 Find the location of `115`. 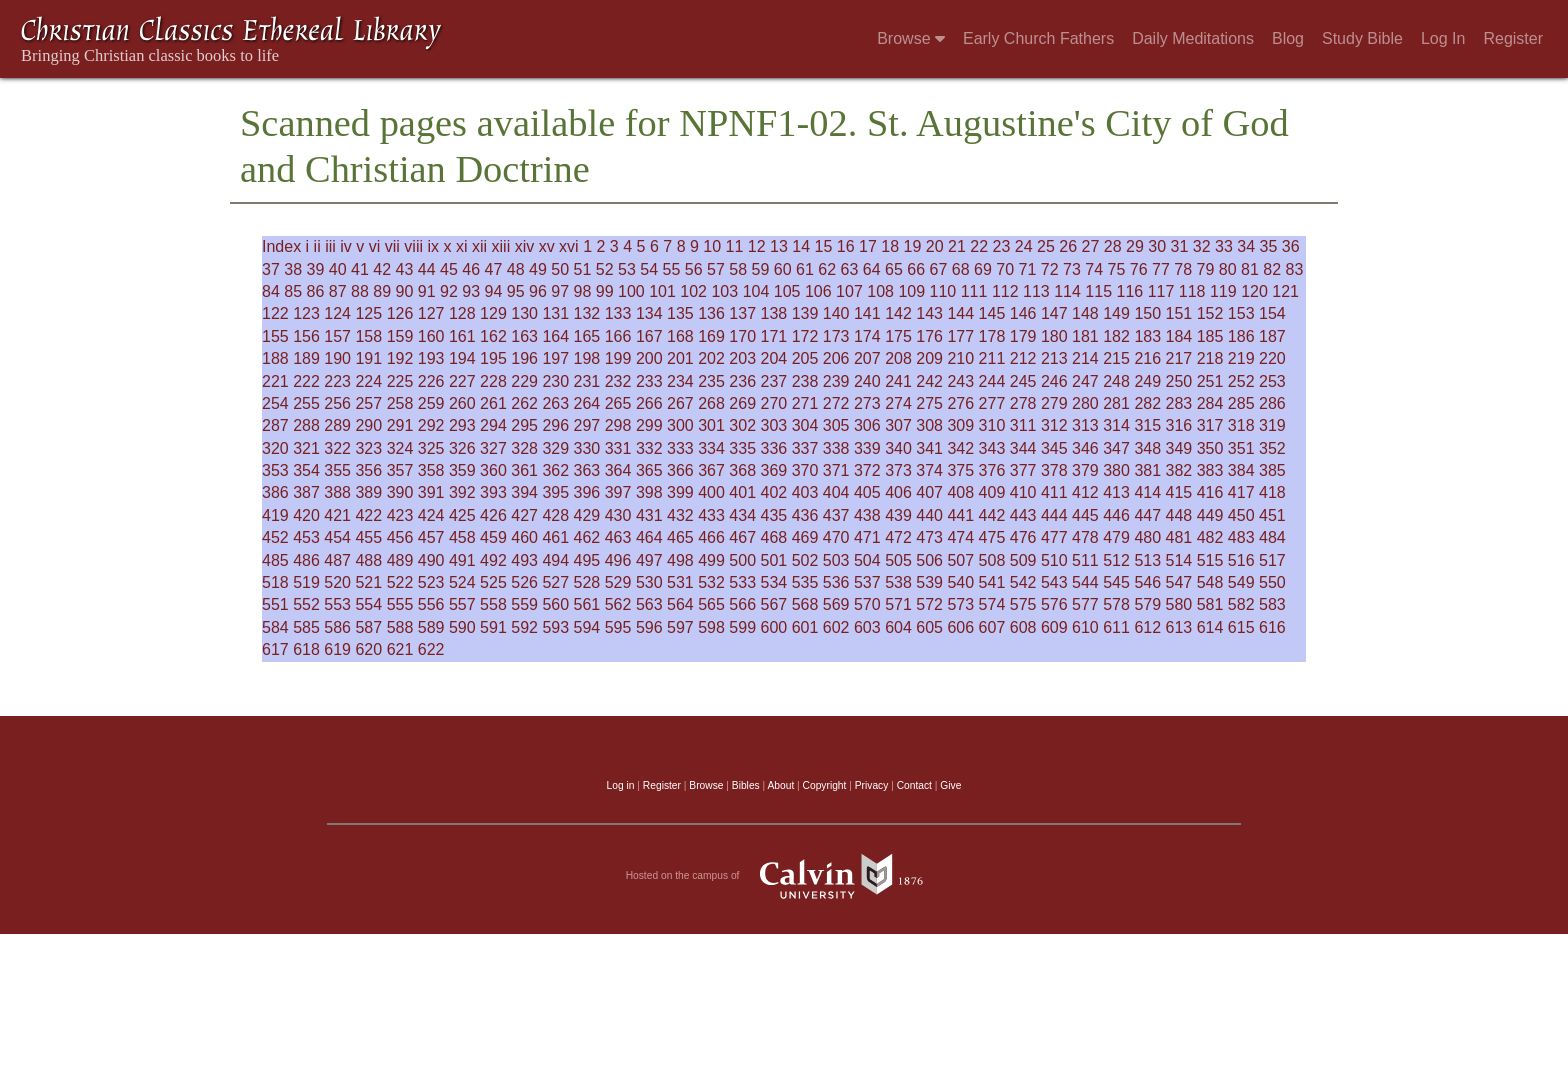

115 is located at coordinates (1098, 291).